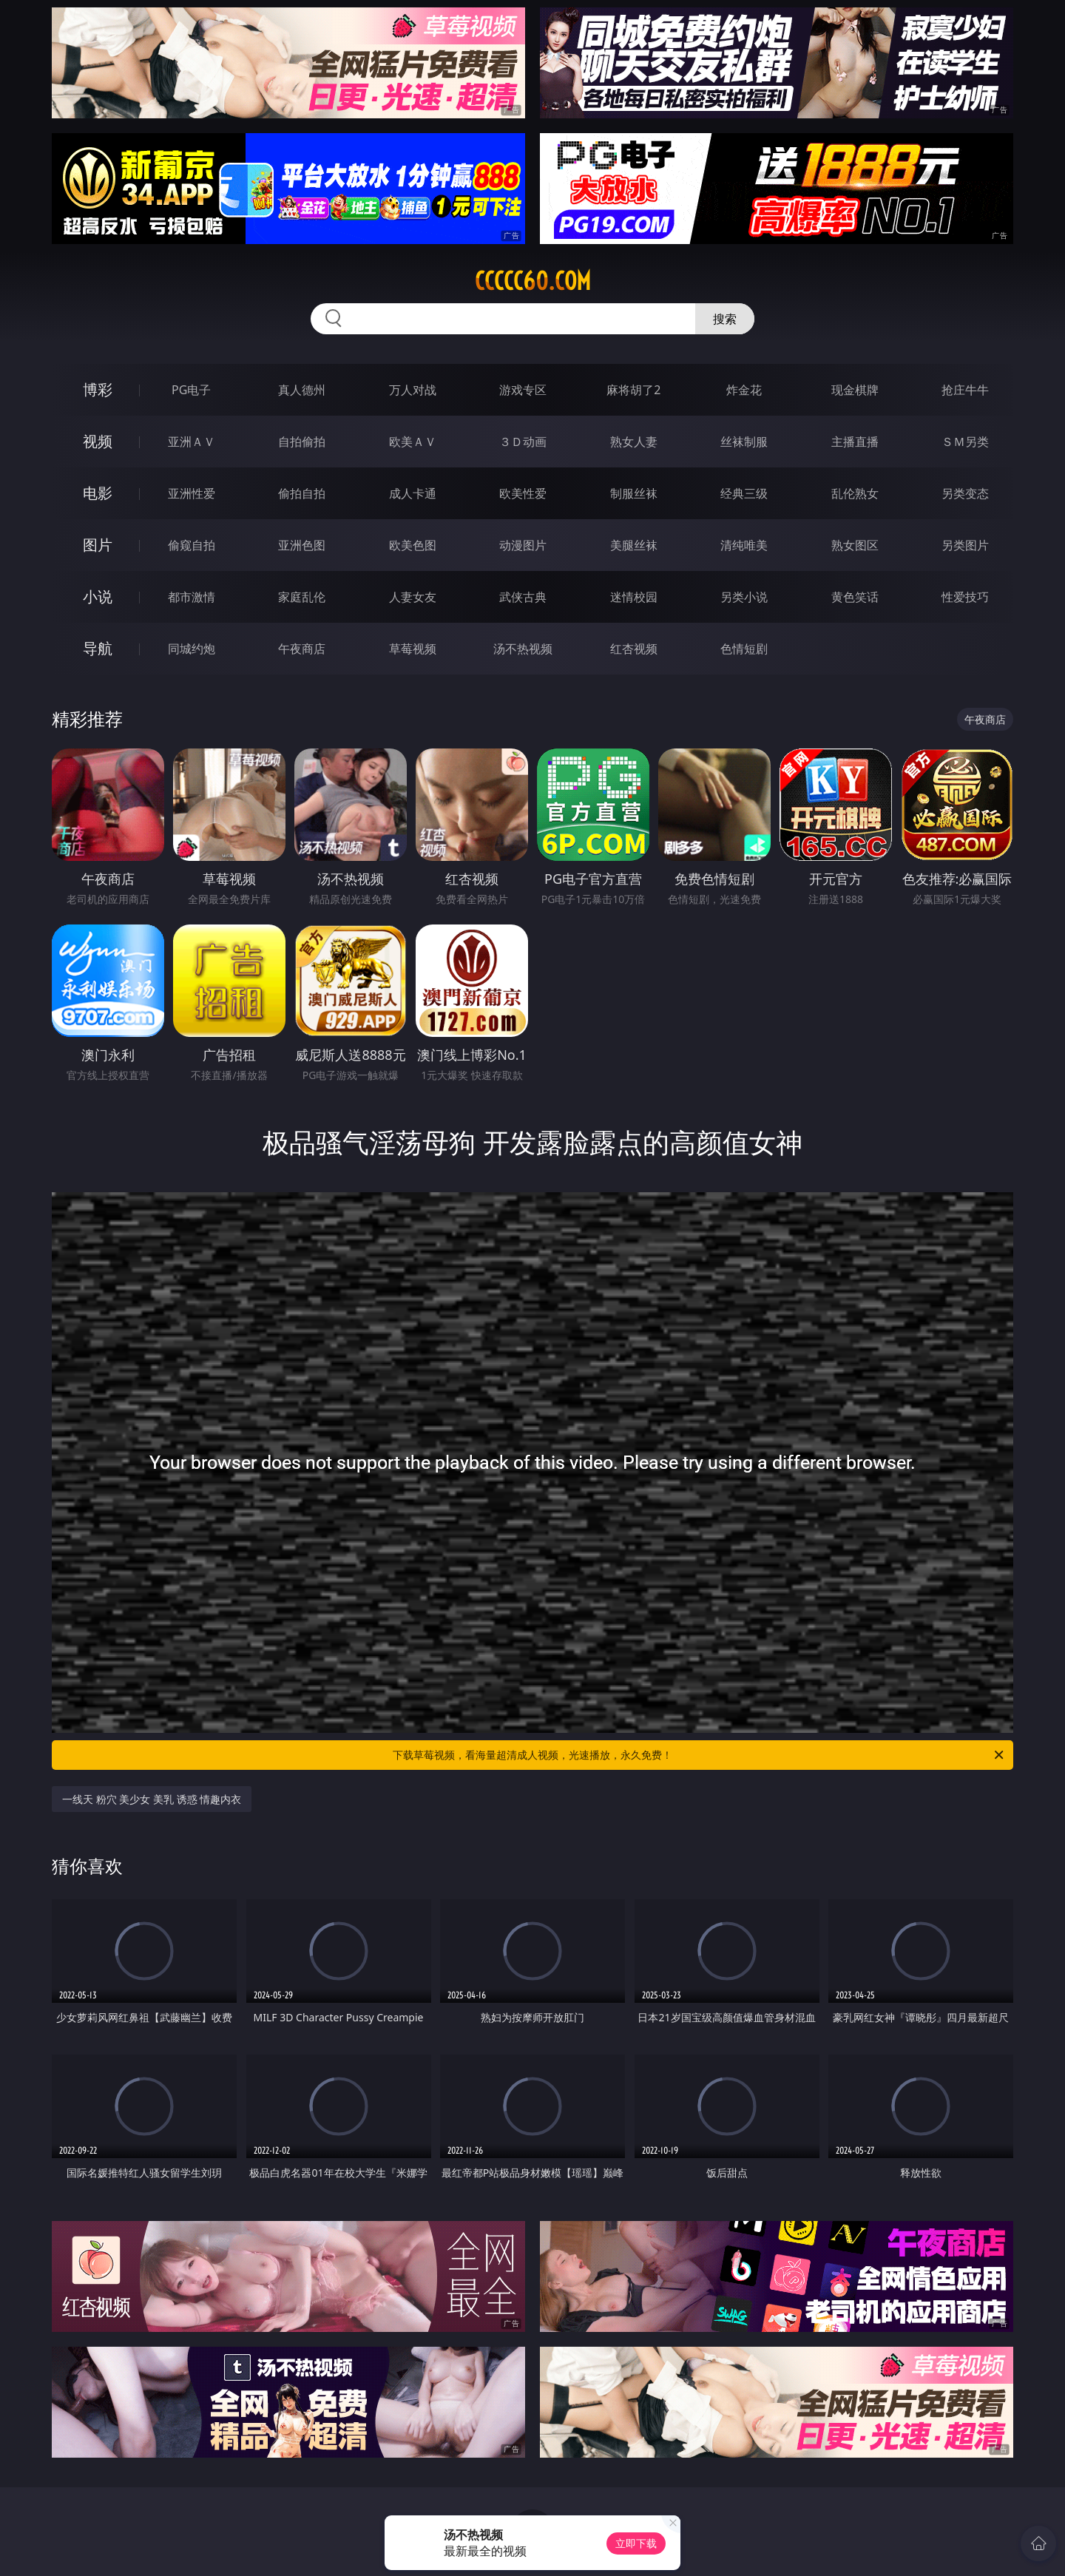 The height and width of the screenshot is (2576, 1065). I want to click on 动漫图片, so click(523, 545).